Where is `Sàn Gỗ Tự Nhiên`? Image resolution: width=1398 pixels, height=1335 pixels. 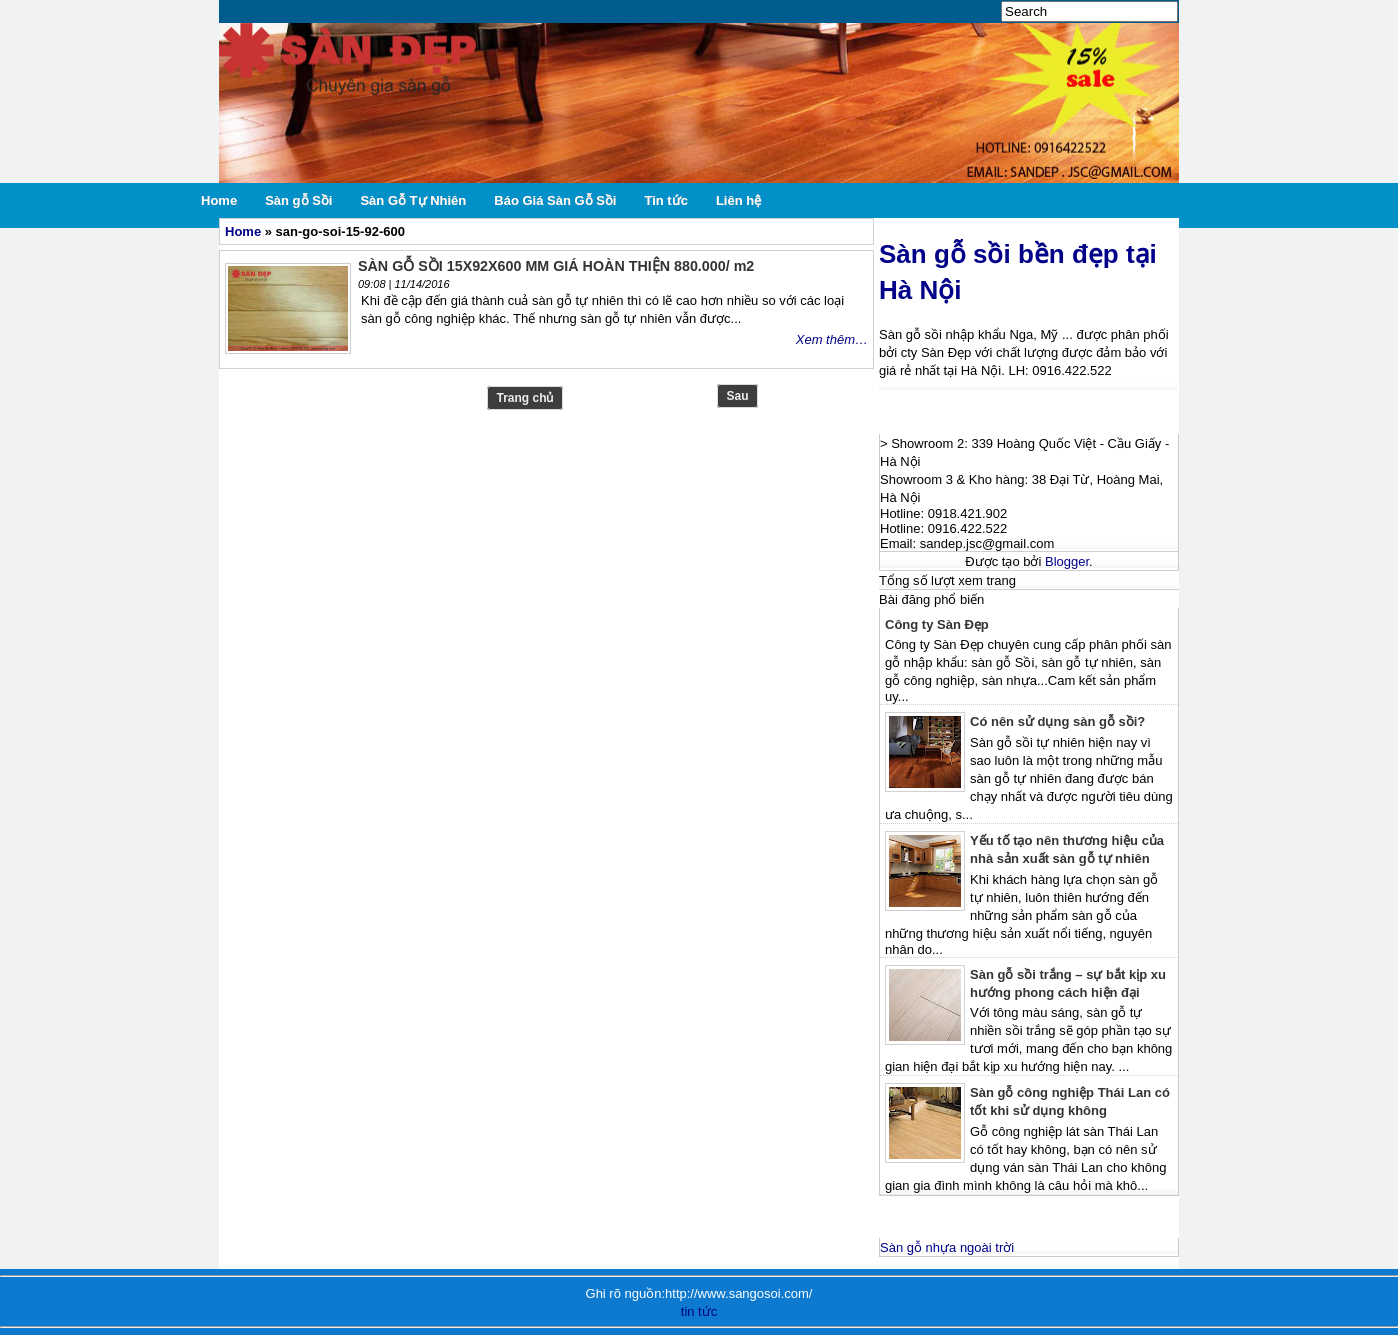
Sàn Gỗ Tự Nhiên is located at coordinates (413, 200).